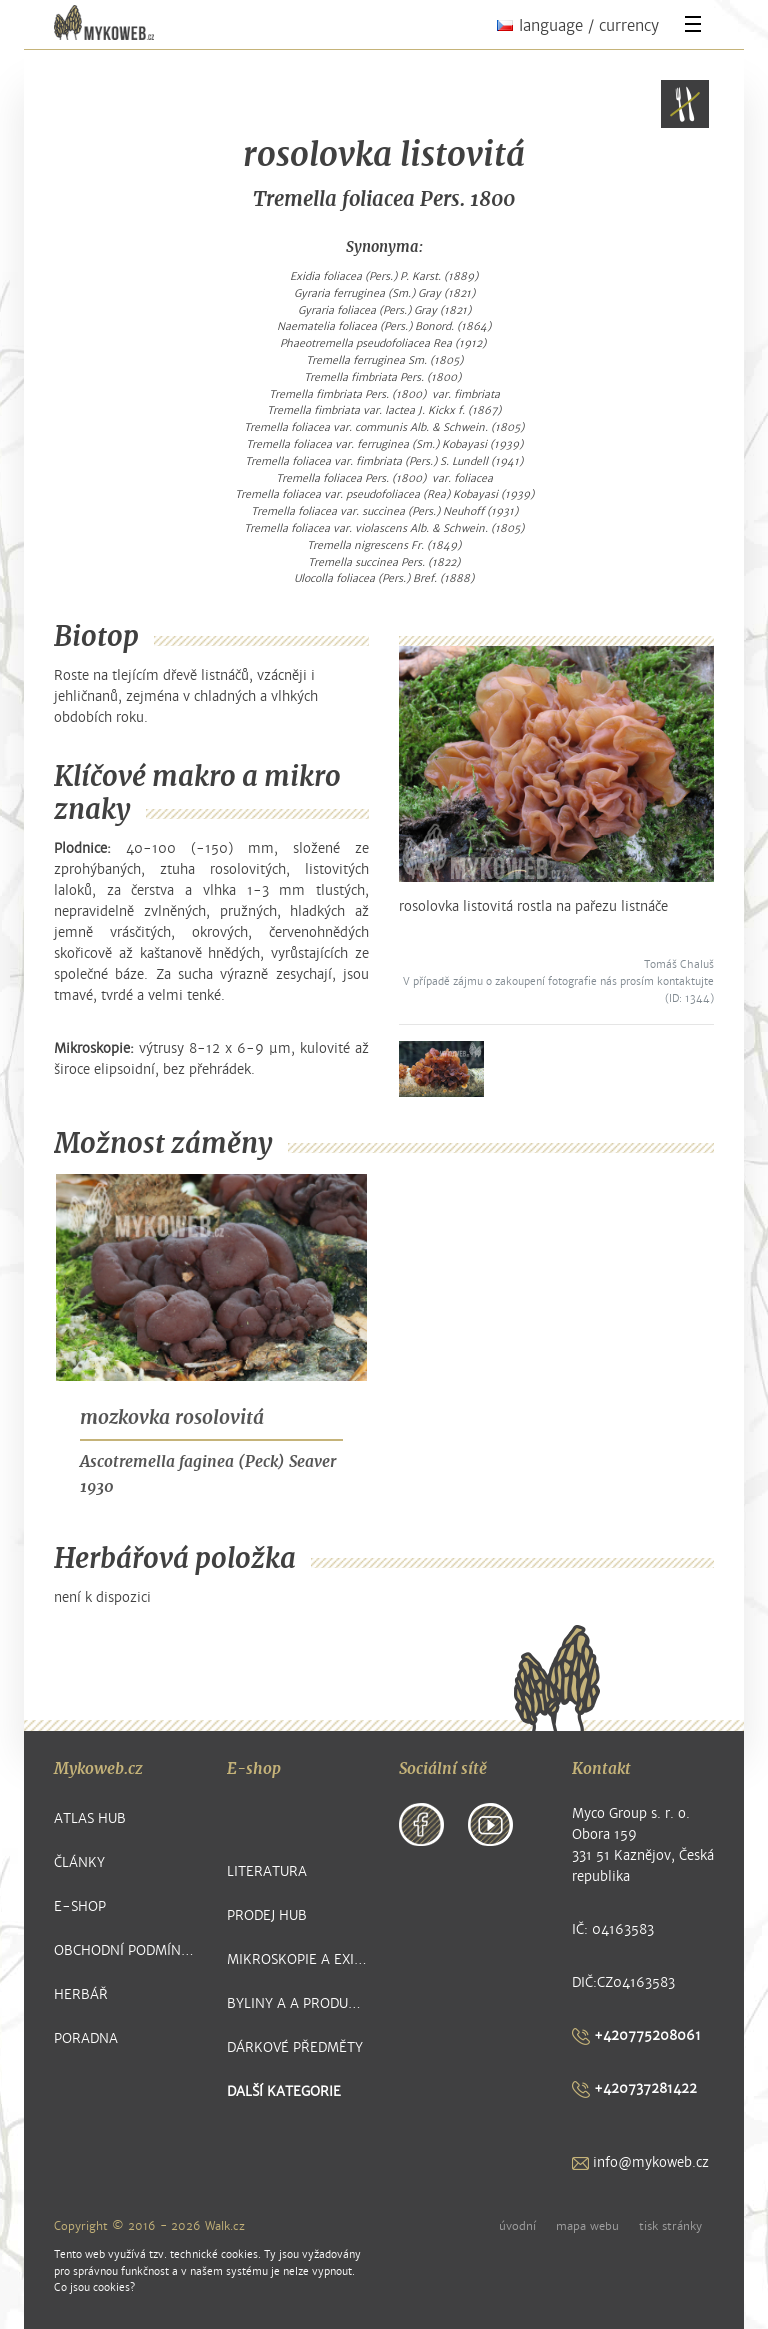 The height and width of the screenshot is (2329, 768). Describe the element at coordinates (298, 1959) in the screenshot. I see `Mikroskopie a exikátové položky` at that location.